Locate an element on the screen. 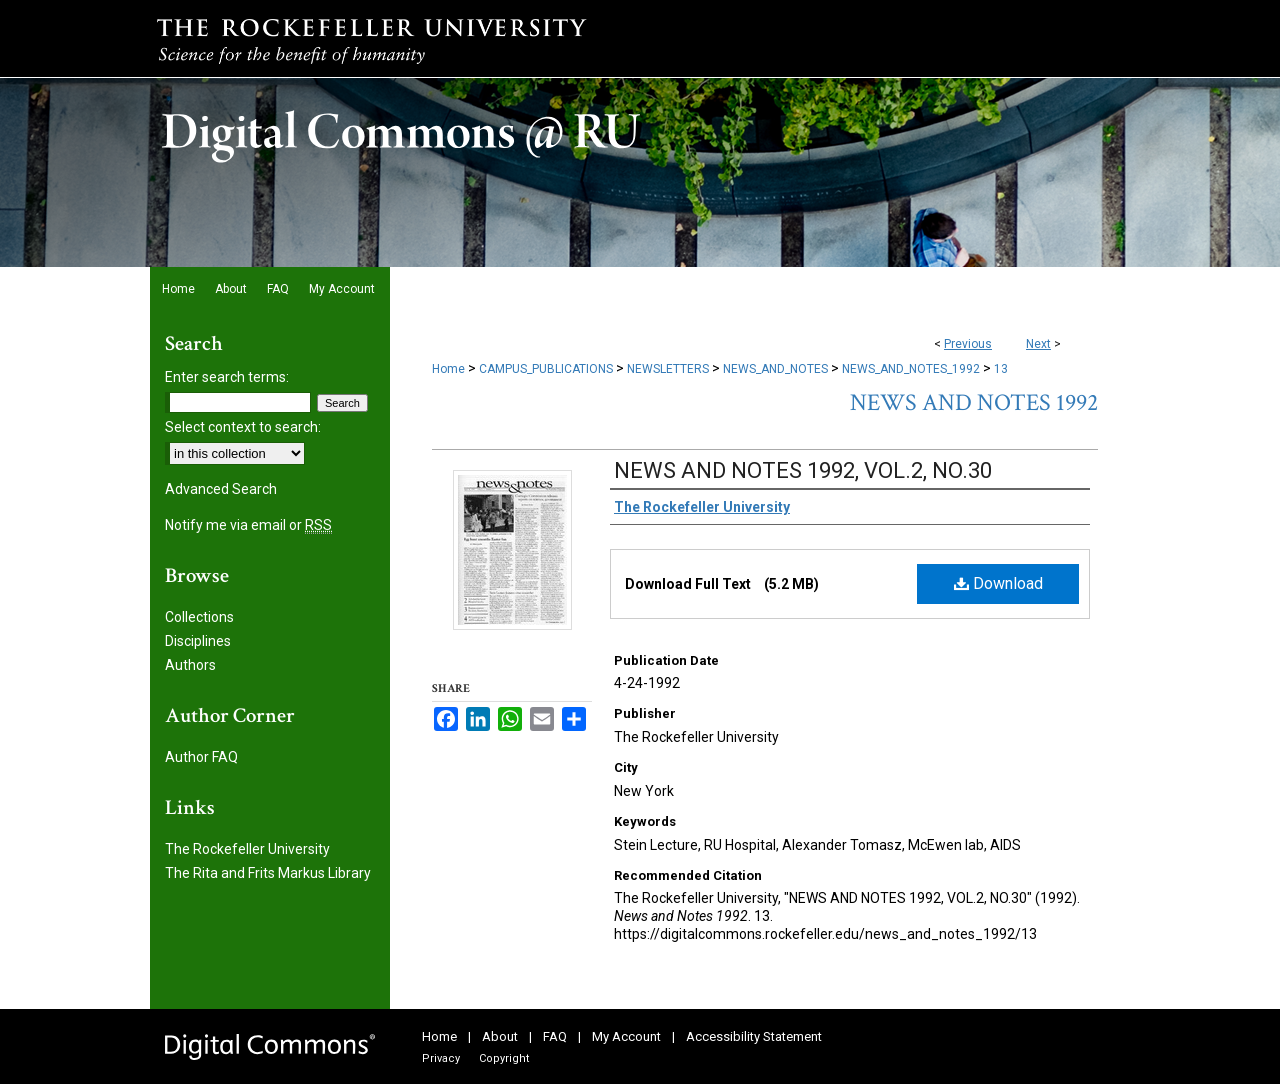  Advanced Search is located at coordinates (221, 489).